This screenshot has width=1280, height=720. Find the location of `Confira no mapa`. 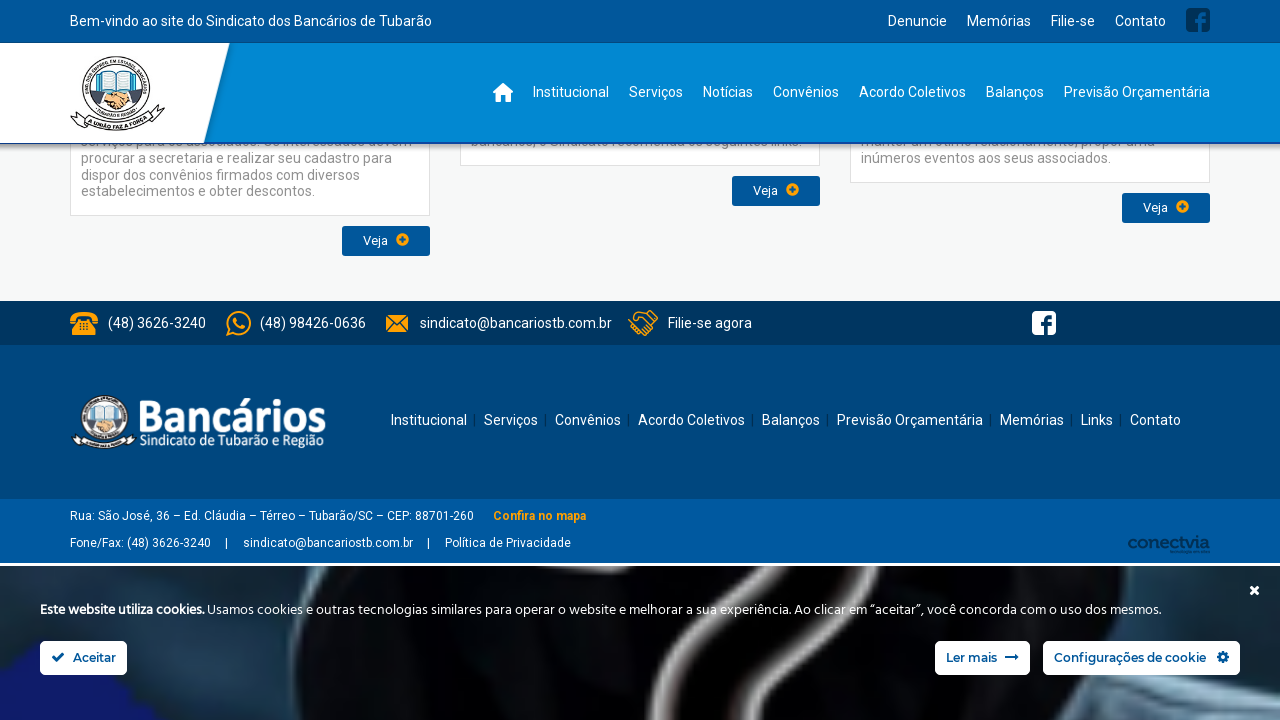

Confira no mapa is located at coordinates (539, 516).